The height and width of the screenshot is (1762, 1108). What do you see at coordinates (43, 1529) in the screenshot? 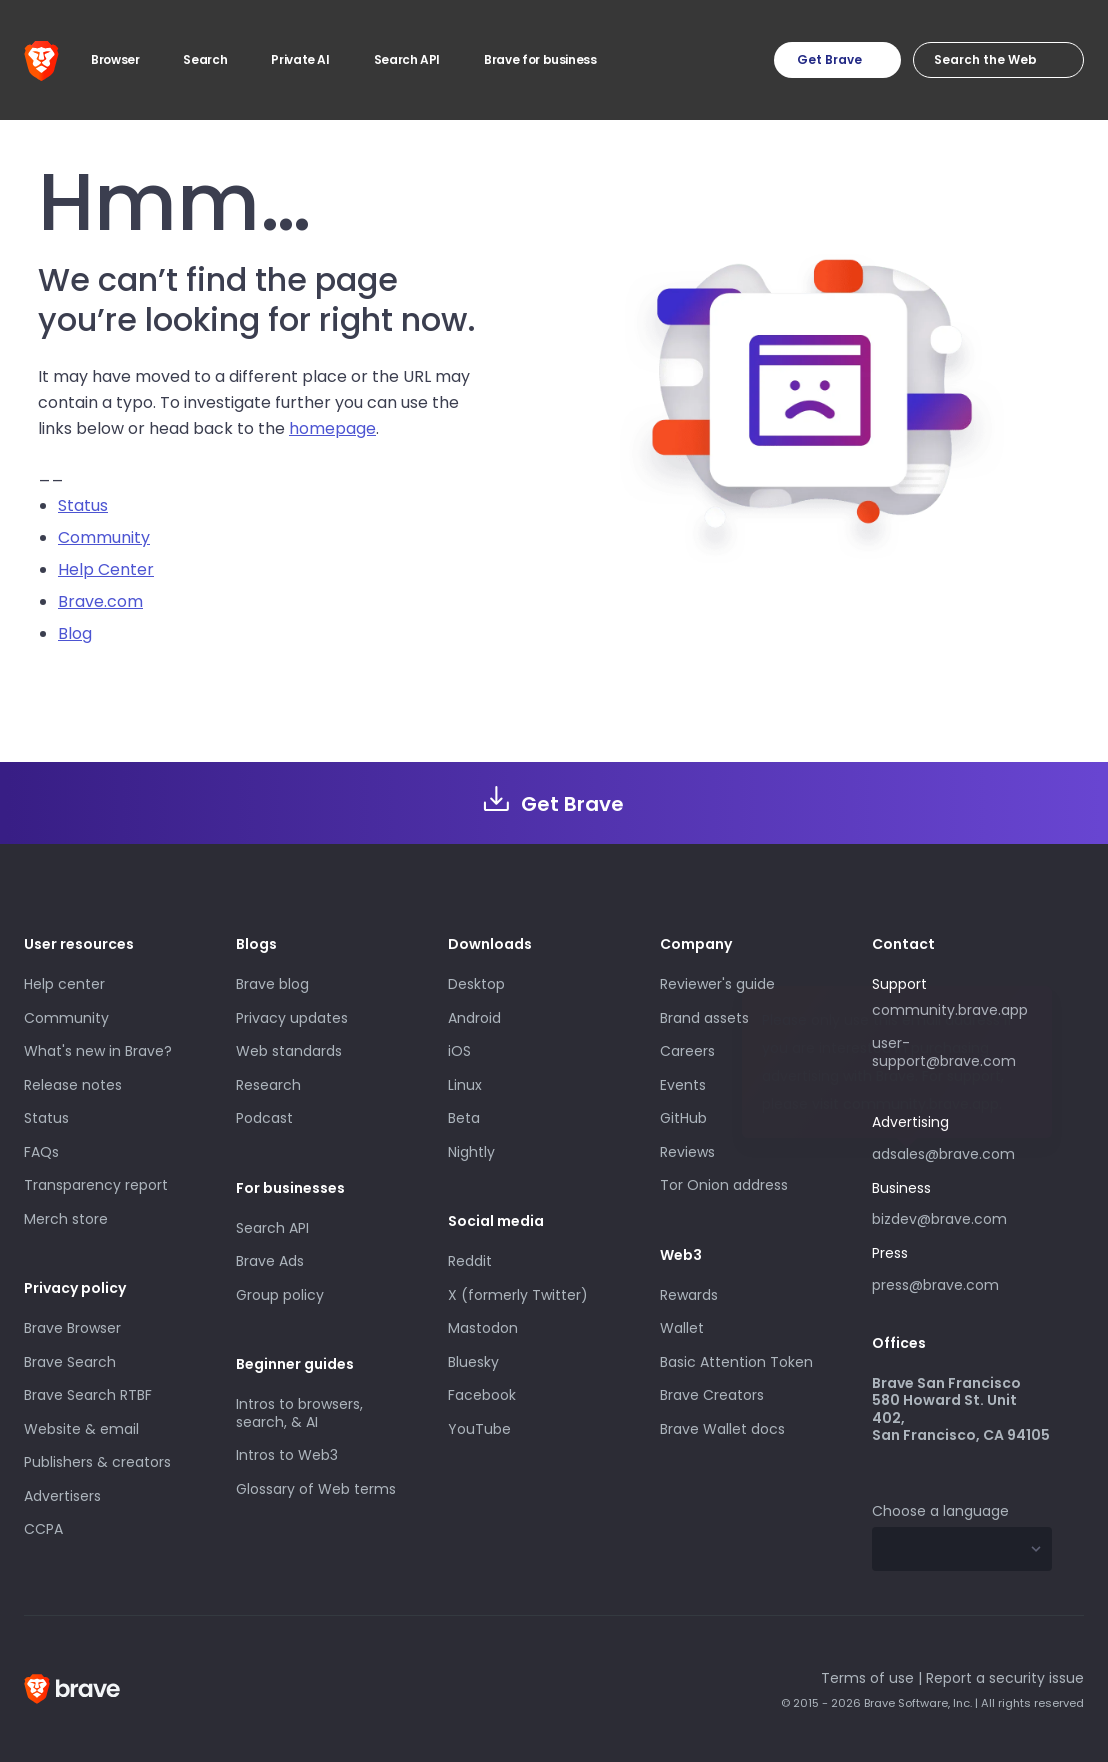
I see `CCPA` at bounding box center [43, 1529].